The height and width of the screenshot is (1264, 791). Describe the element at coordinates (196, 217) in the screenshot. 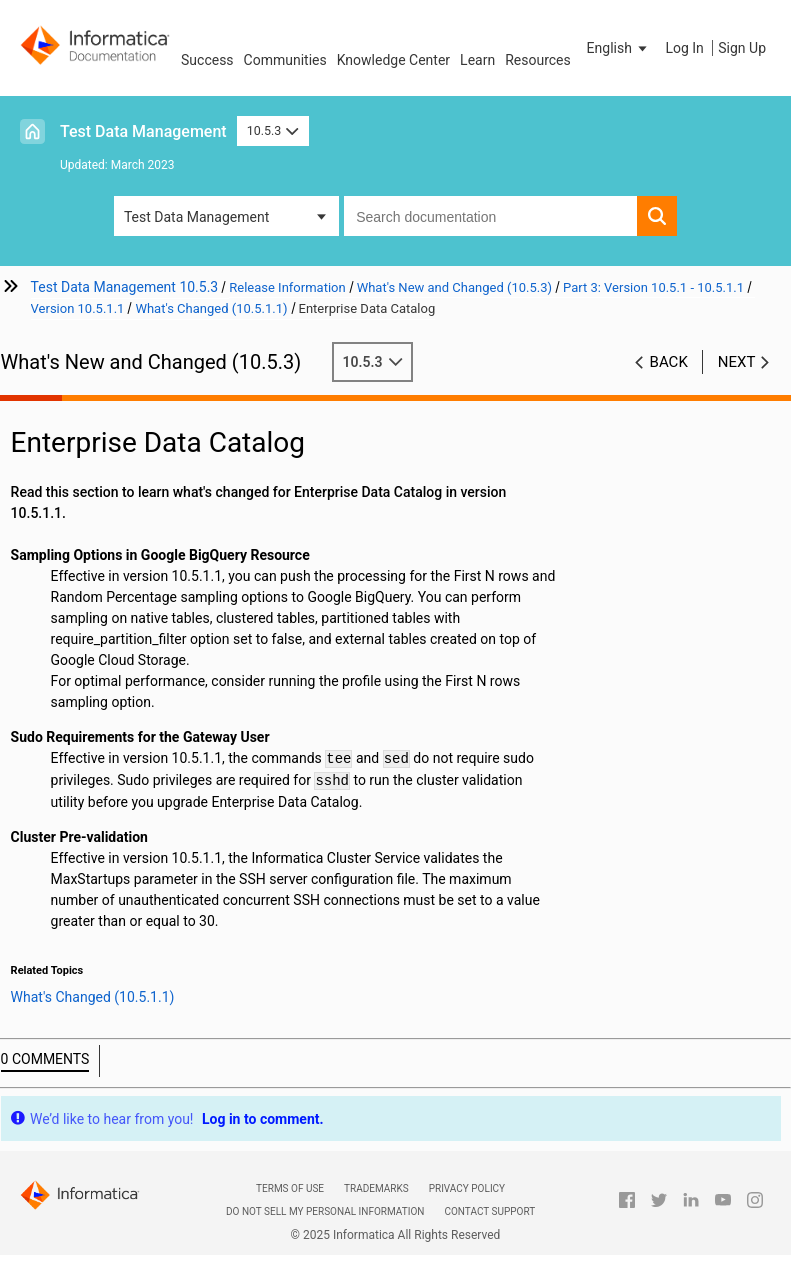

I see `Test Data Management [button]` at that location.